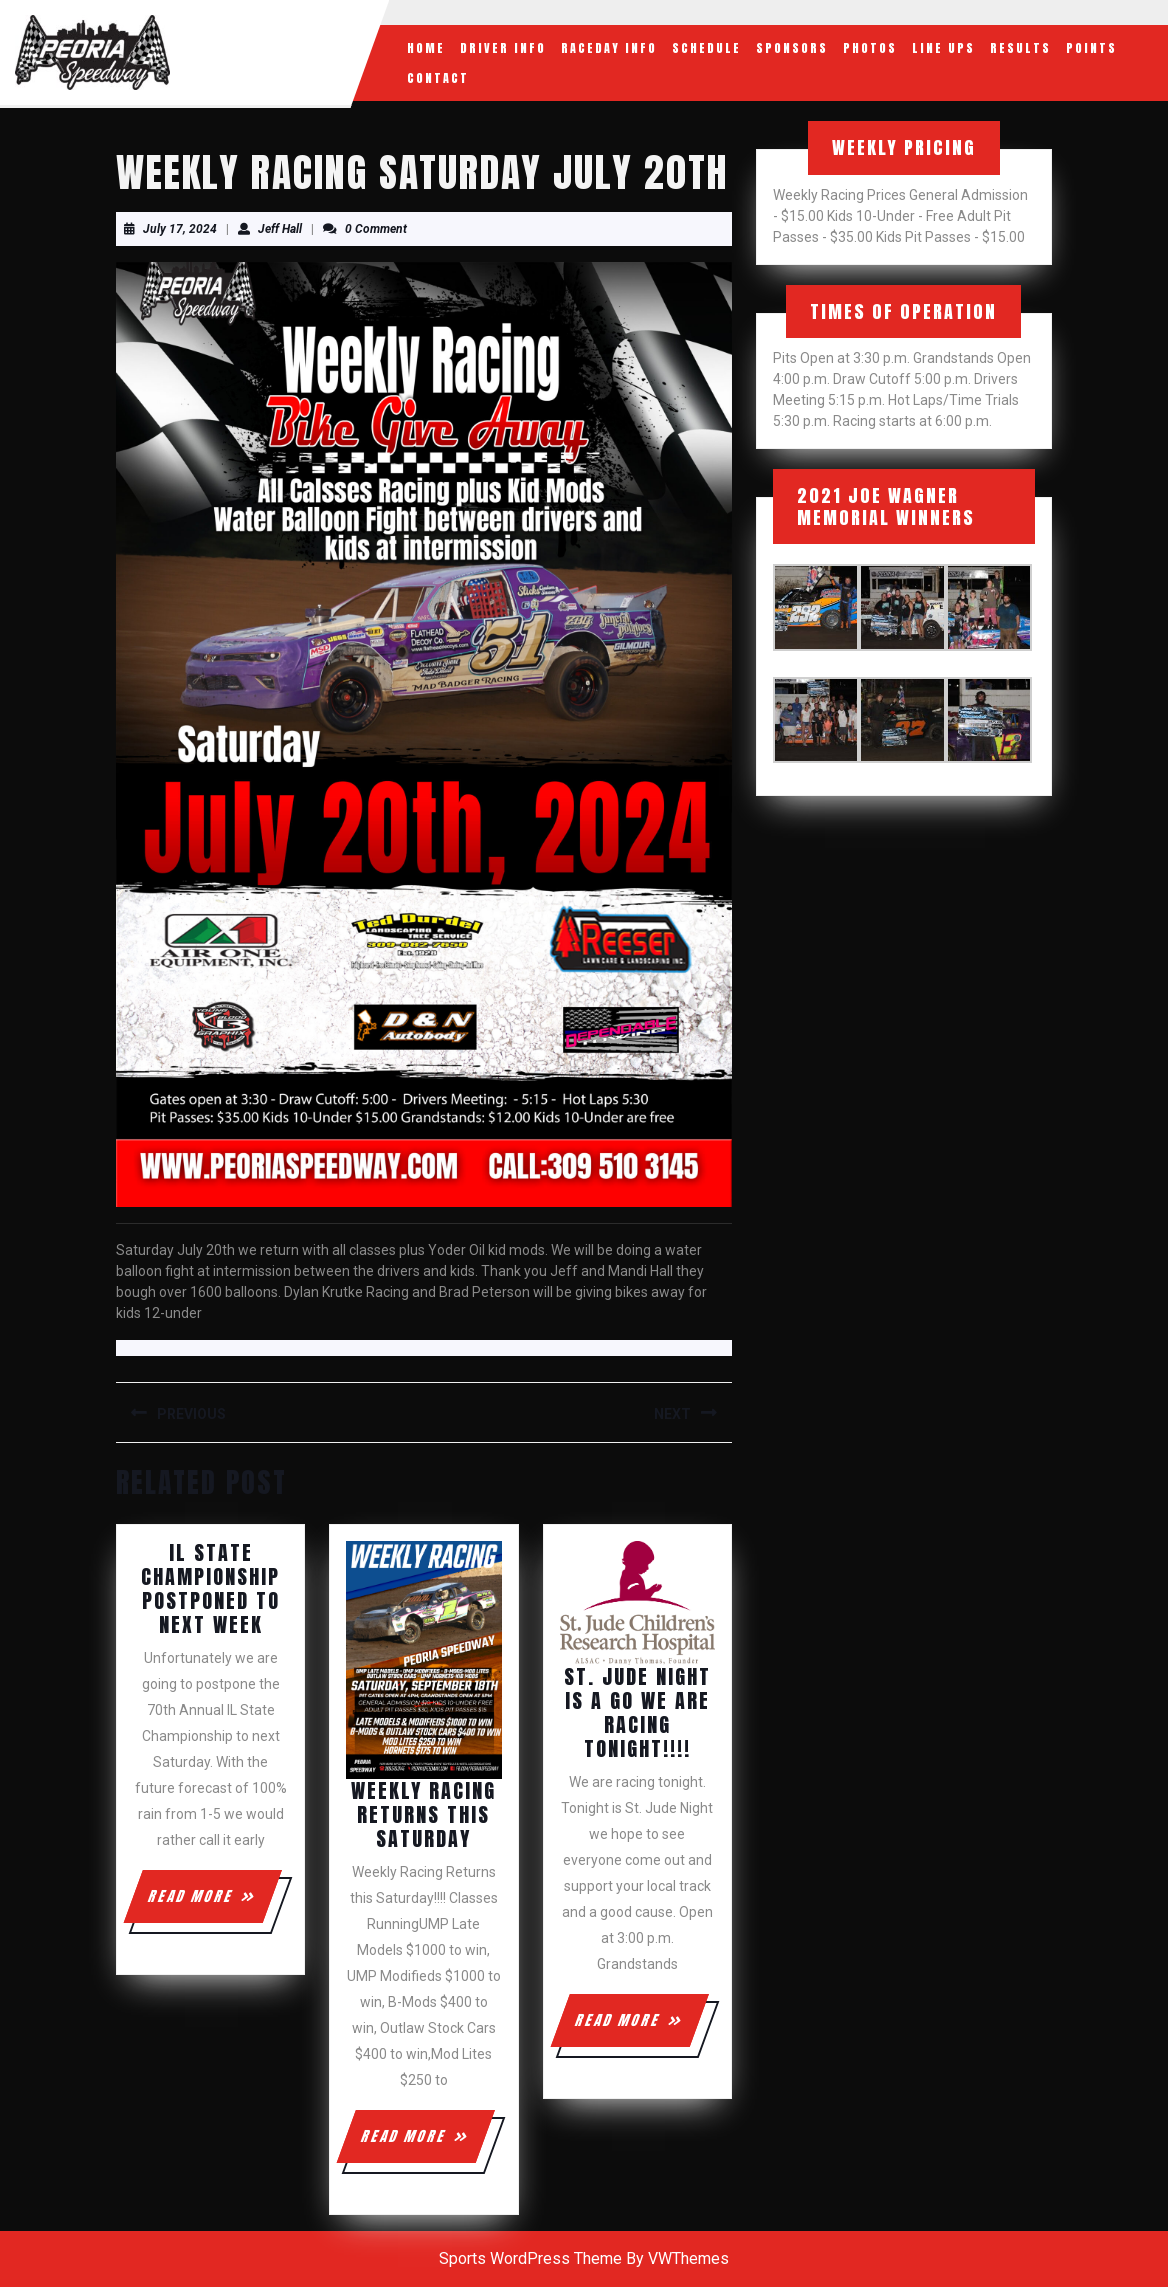 The height and width of the screenshot is (2287, 1168). What do you see at coordinates (637, 1712) in the screenshot?
I see `St. Jude Night is a GO we are racing tonight!!!!` at bounding box center [637, 1712].